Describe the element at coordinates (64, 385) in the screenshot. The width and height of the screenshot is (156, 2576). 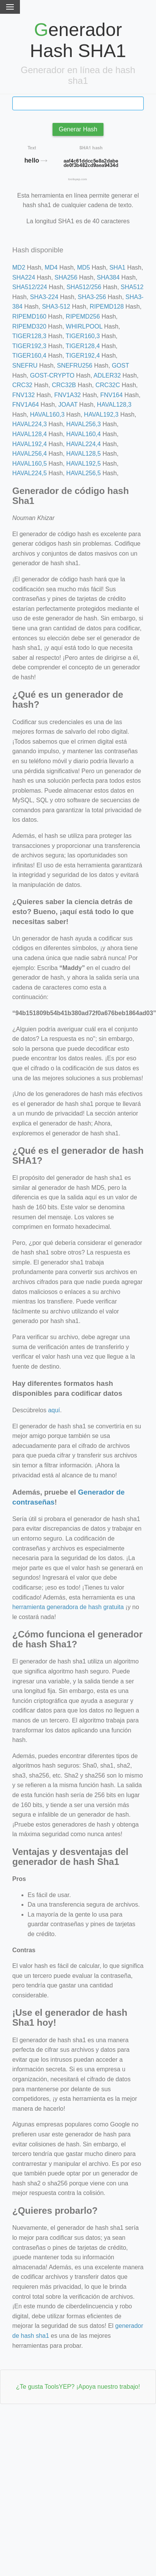
I see `CRC32B` at that location.